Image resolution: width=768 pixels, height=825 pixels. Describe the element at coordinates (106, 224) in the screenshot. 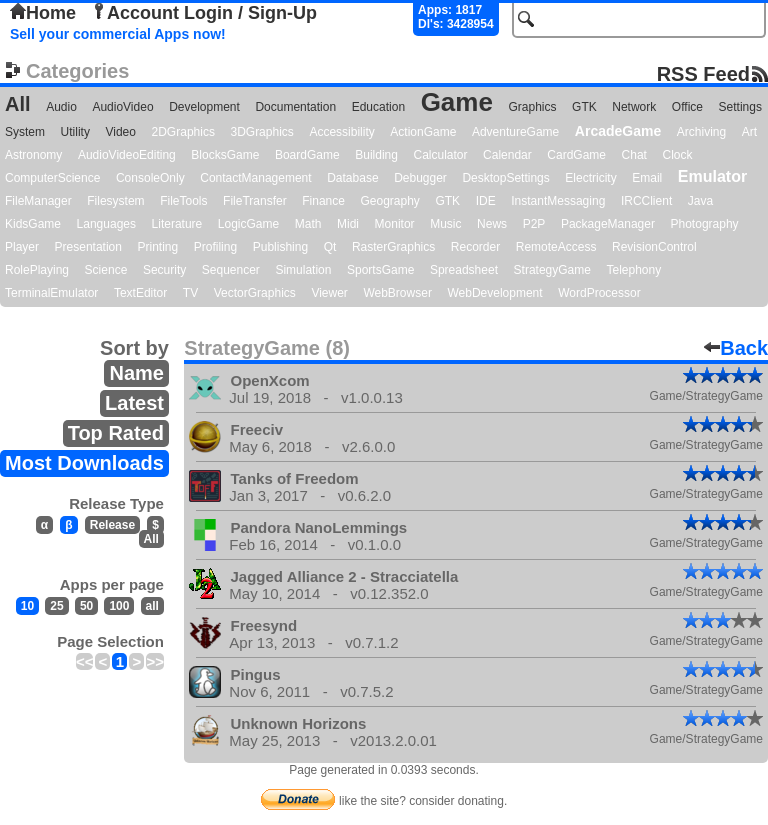

I see `Languages` at that location.